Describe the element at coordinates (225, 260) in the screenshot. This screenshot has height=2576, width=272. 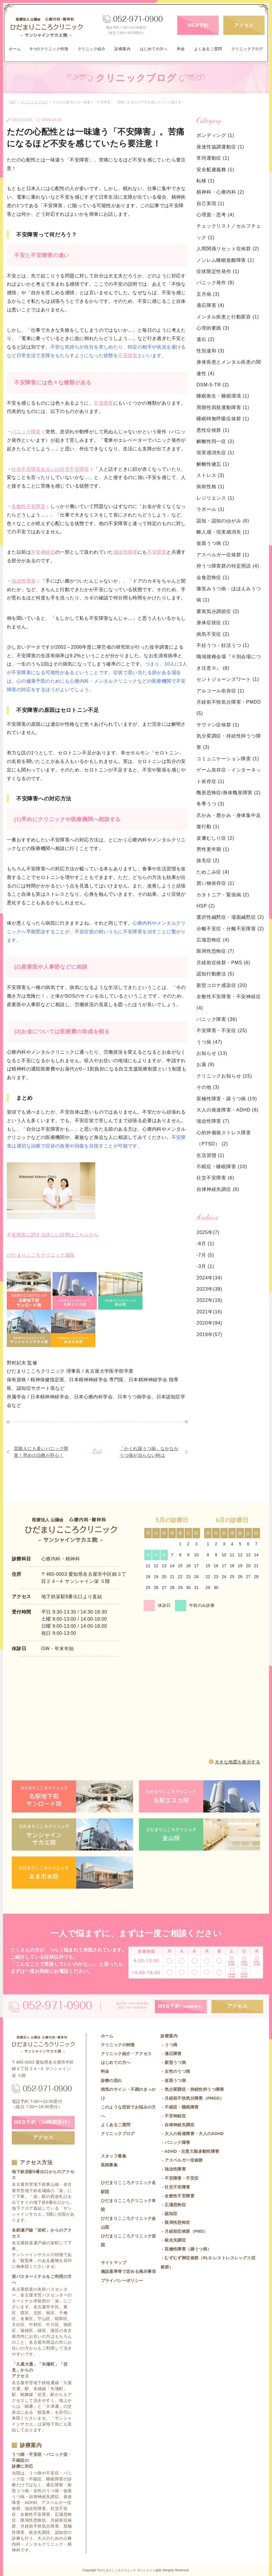
I see `ノンレム睡眠覚醒障害` at that location.